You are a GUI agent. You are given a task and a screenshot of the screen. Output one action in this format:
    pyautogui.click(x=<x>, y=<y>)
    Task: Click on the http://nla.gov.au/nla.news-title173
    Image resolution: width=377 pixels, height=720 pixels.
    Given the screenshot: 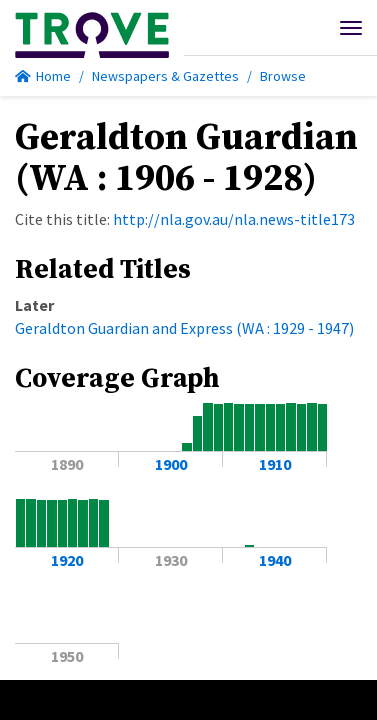 What is the action you would take?
    pyautogui.click(x=234, y=219)
    